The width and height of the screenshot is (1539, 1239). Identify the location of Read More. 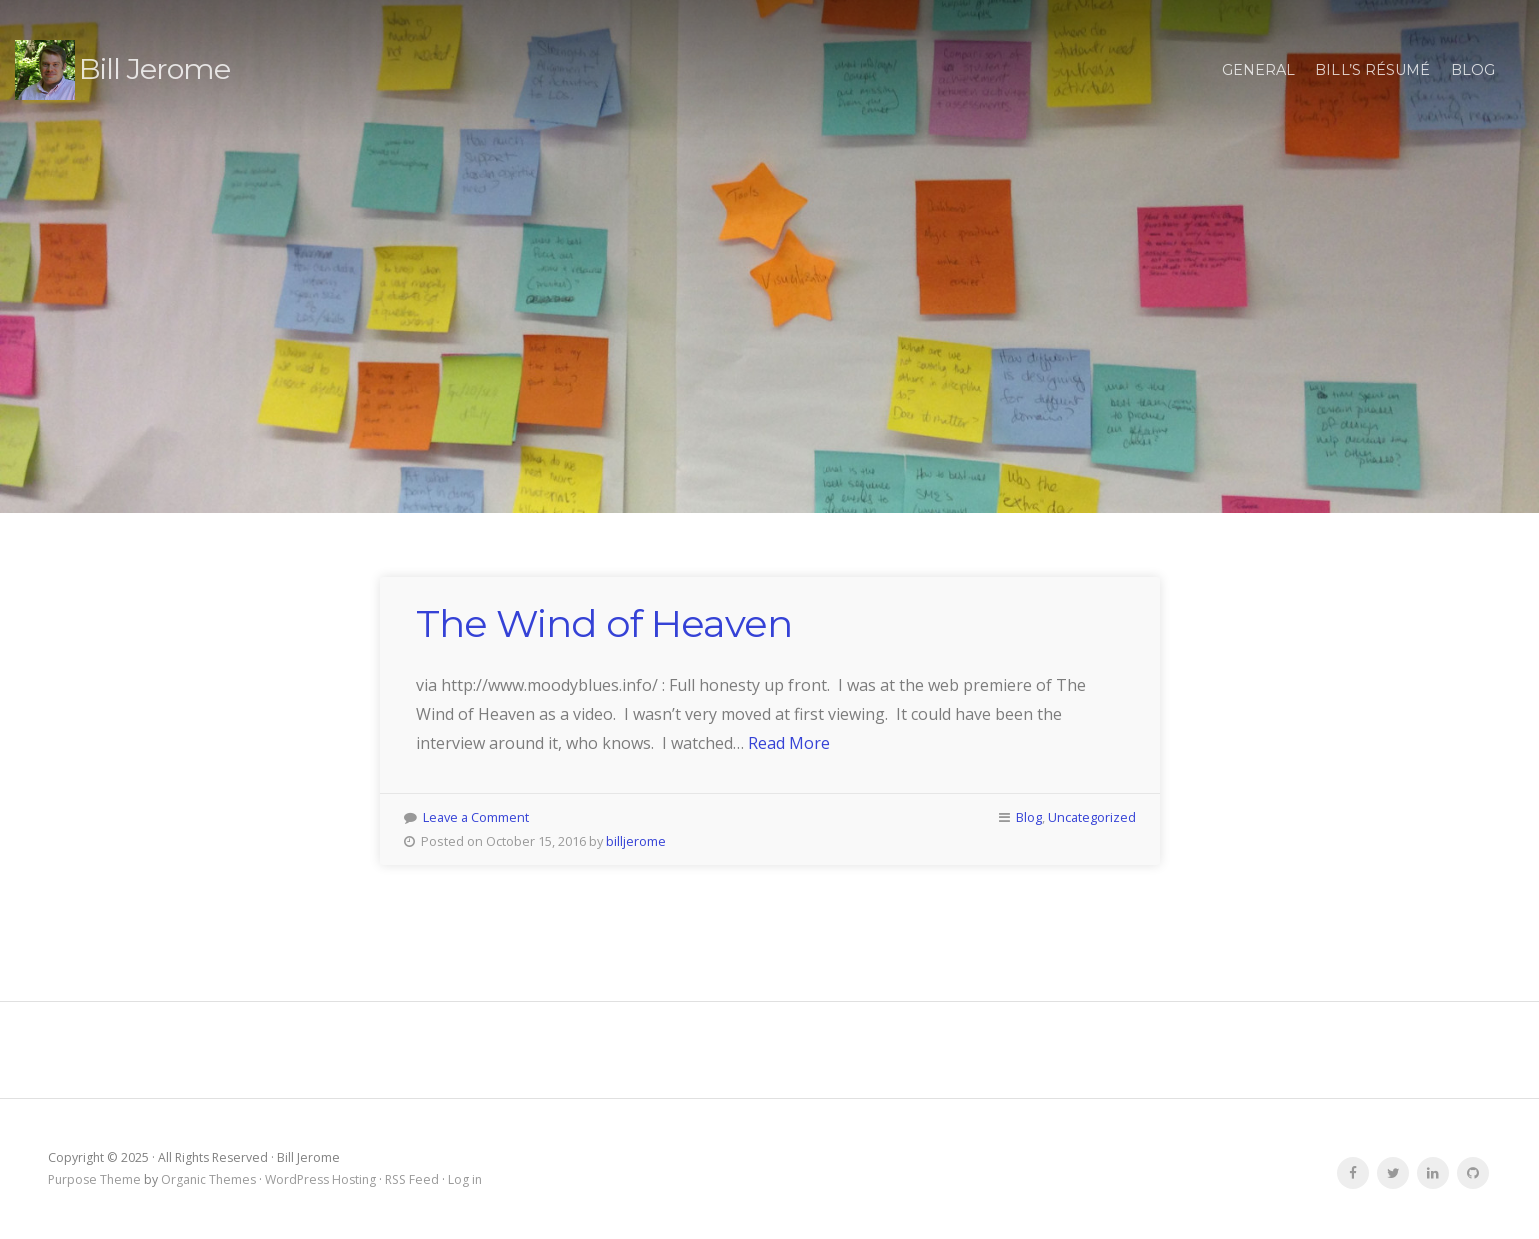
(789, 743).